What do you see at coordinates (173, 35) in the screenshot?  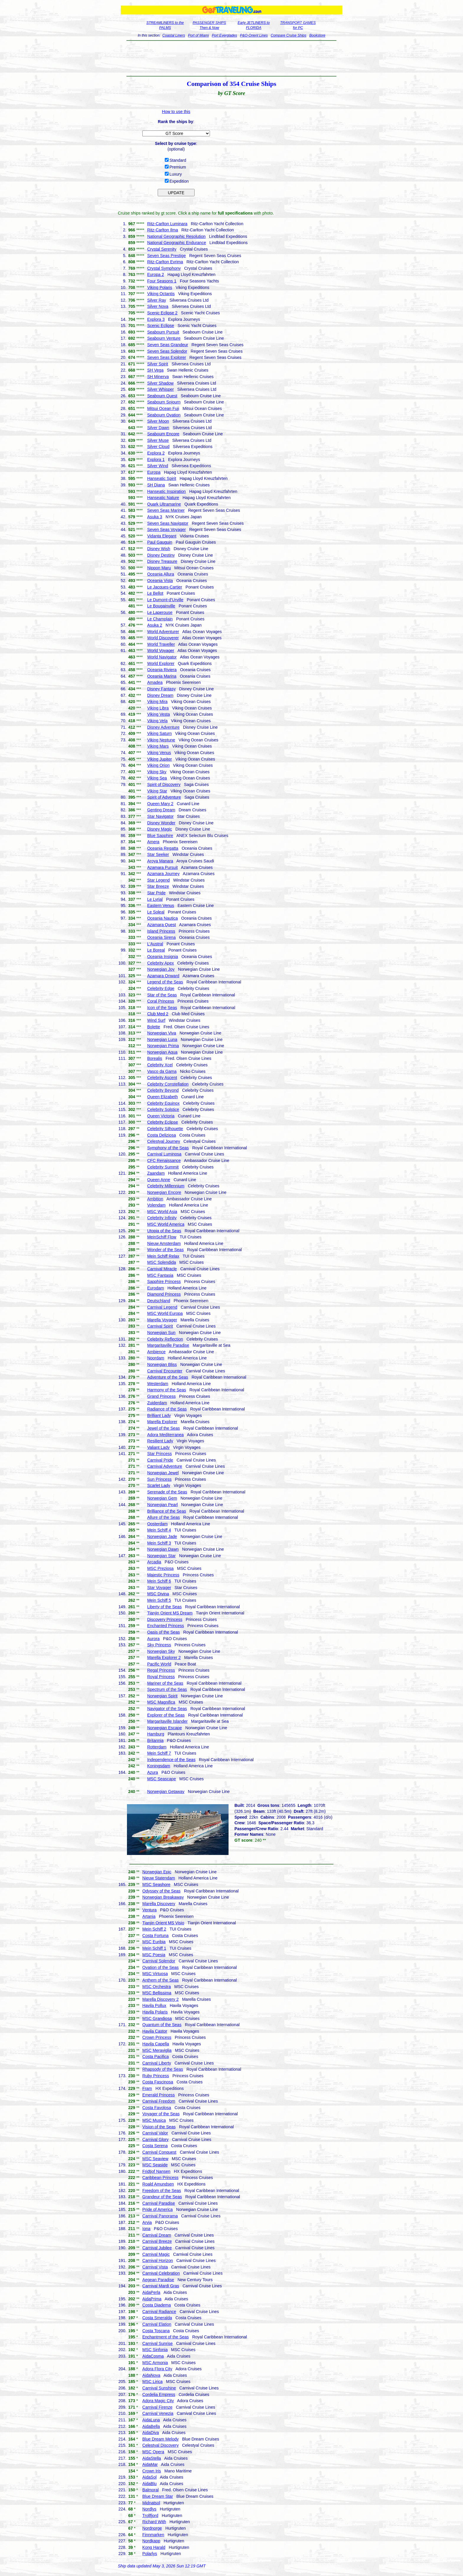 I see `Coastal Liners` at bounding box center [173, 35].